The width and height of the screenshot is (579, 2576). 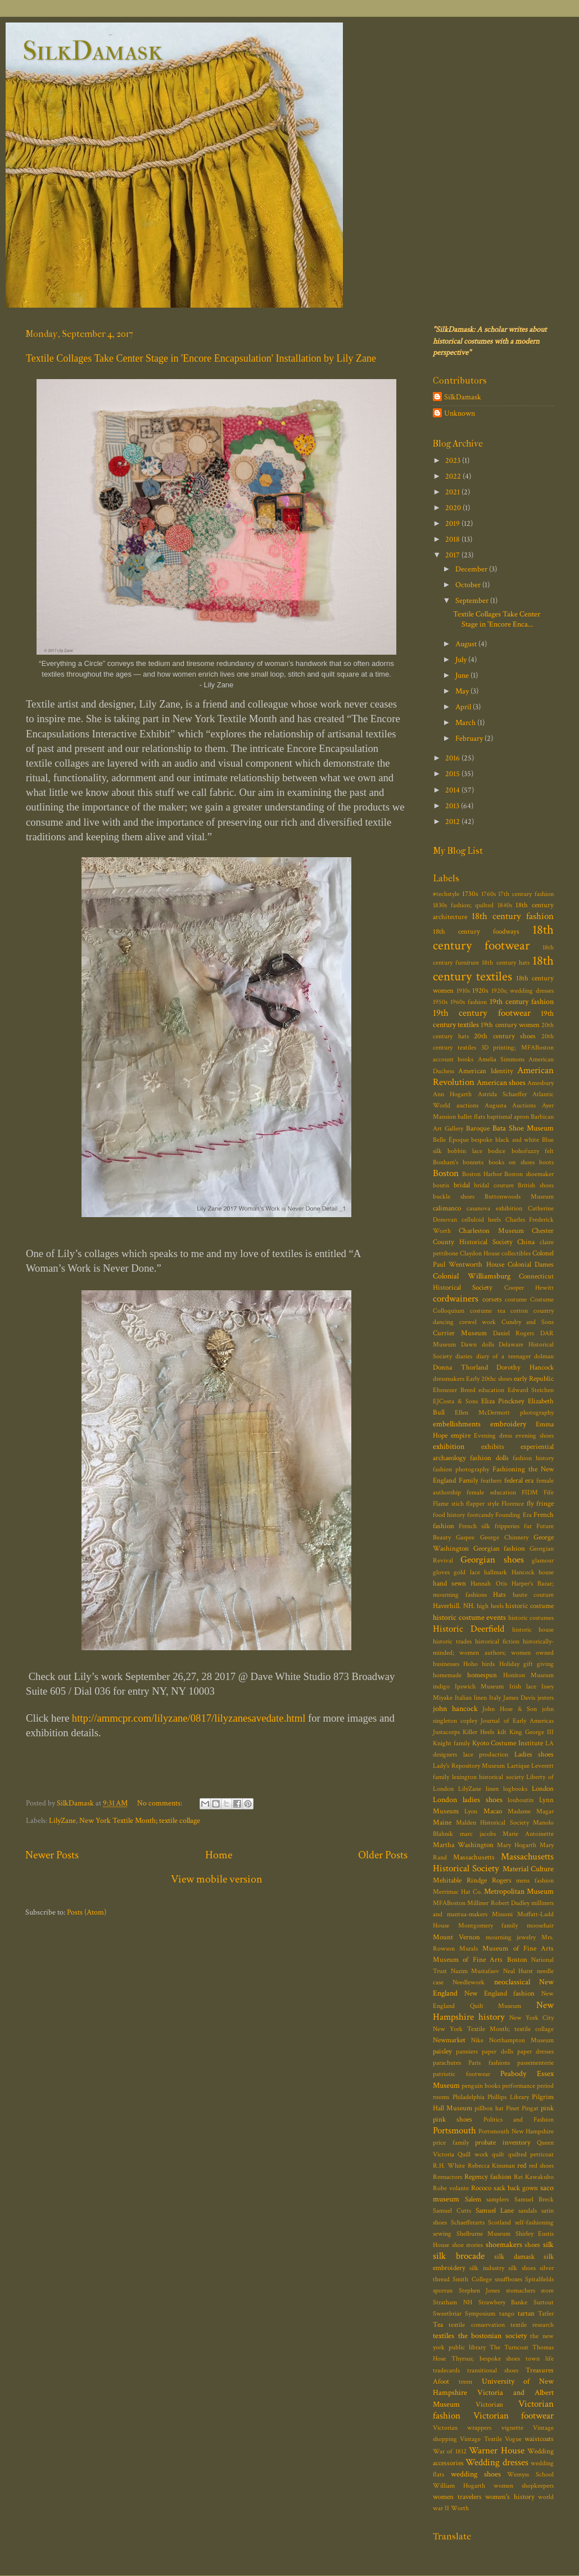 What do you see at coordinates (519, 1891) in the screenshot?
I see `Metropolitan Museum` at bounding box center [519, 1891].